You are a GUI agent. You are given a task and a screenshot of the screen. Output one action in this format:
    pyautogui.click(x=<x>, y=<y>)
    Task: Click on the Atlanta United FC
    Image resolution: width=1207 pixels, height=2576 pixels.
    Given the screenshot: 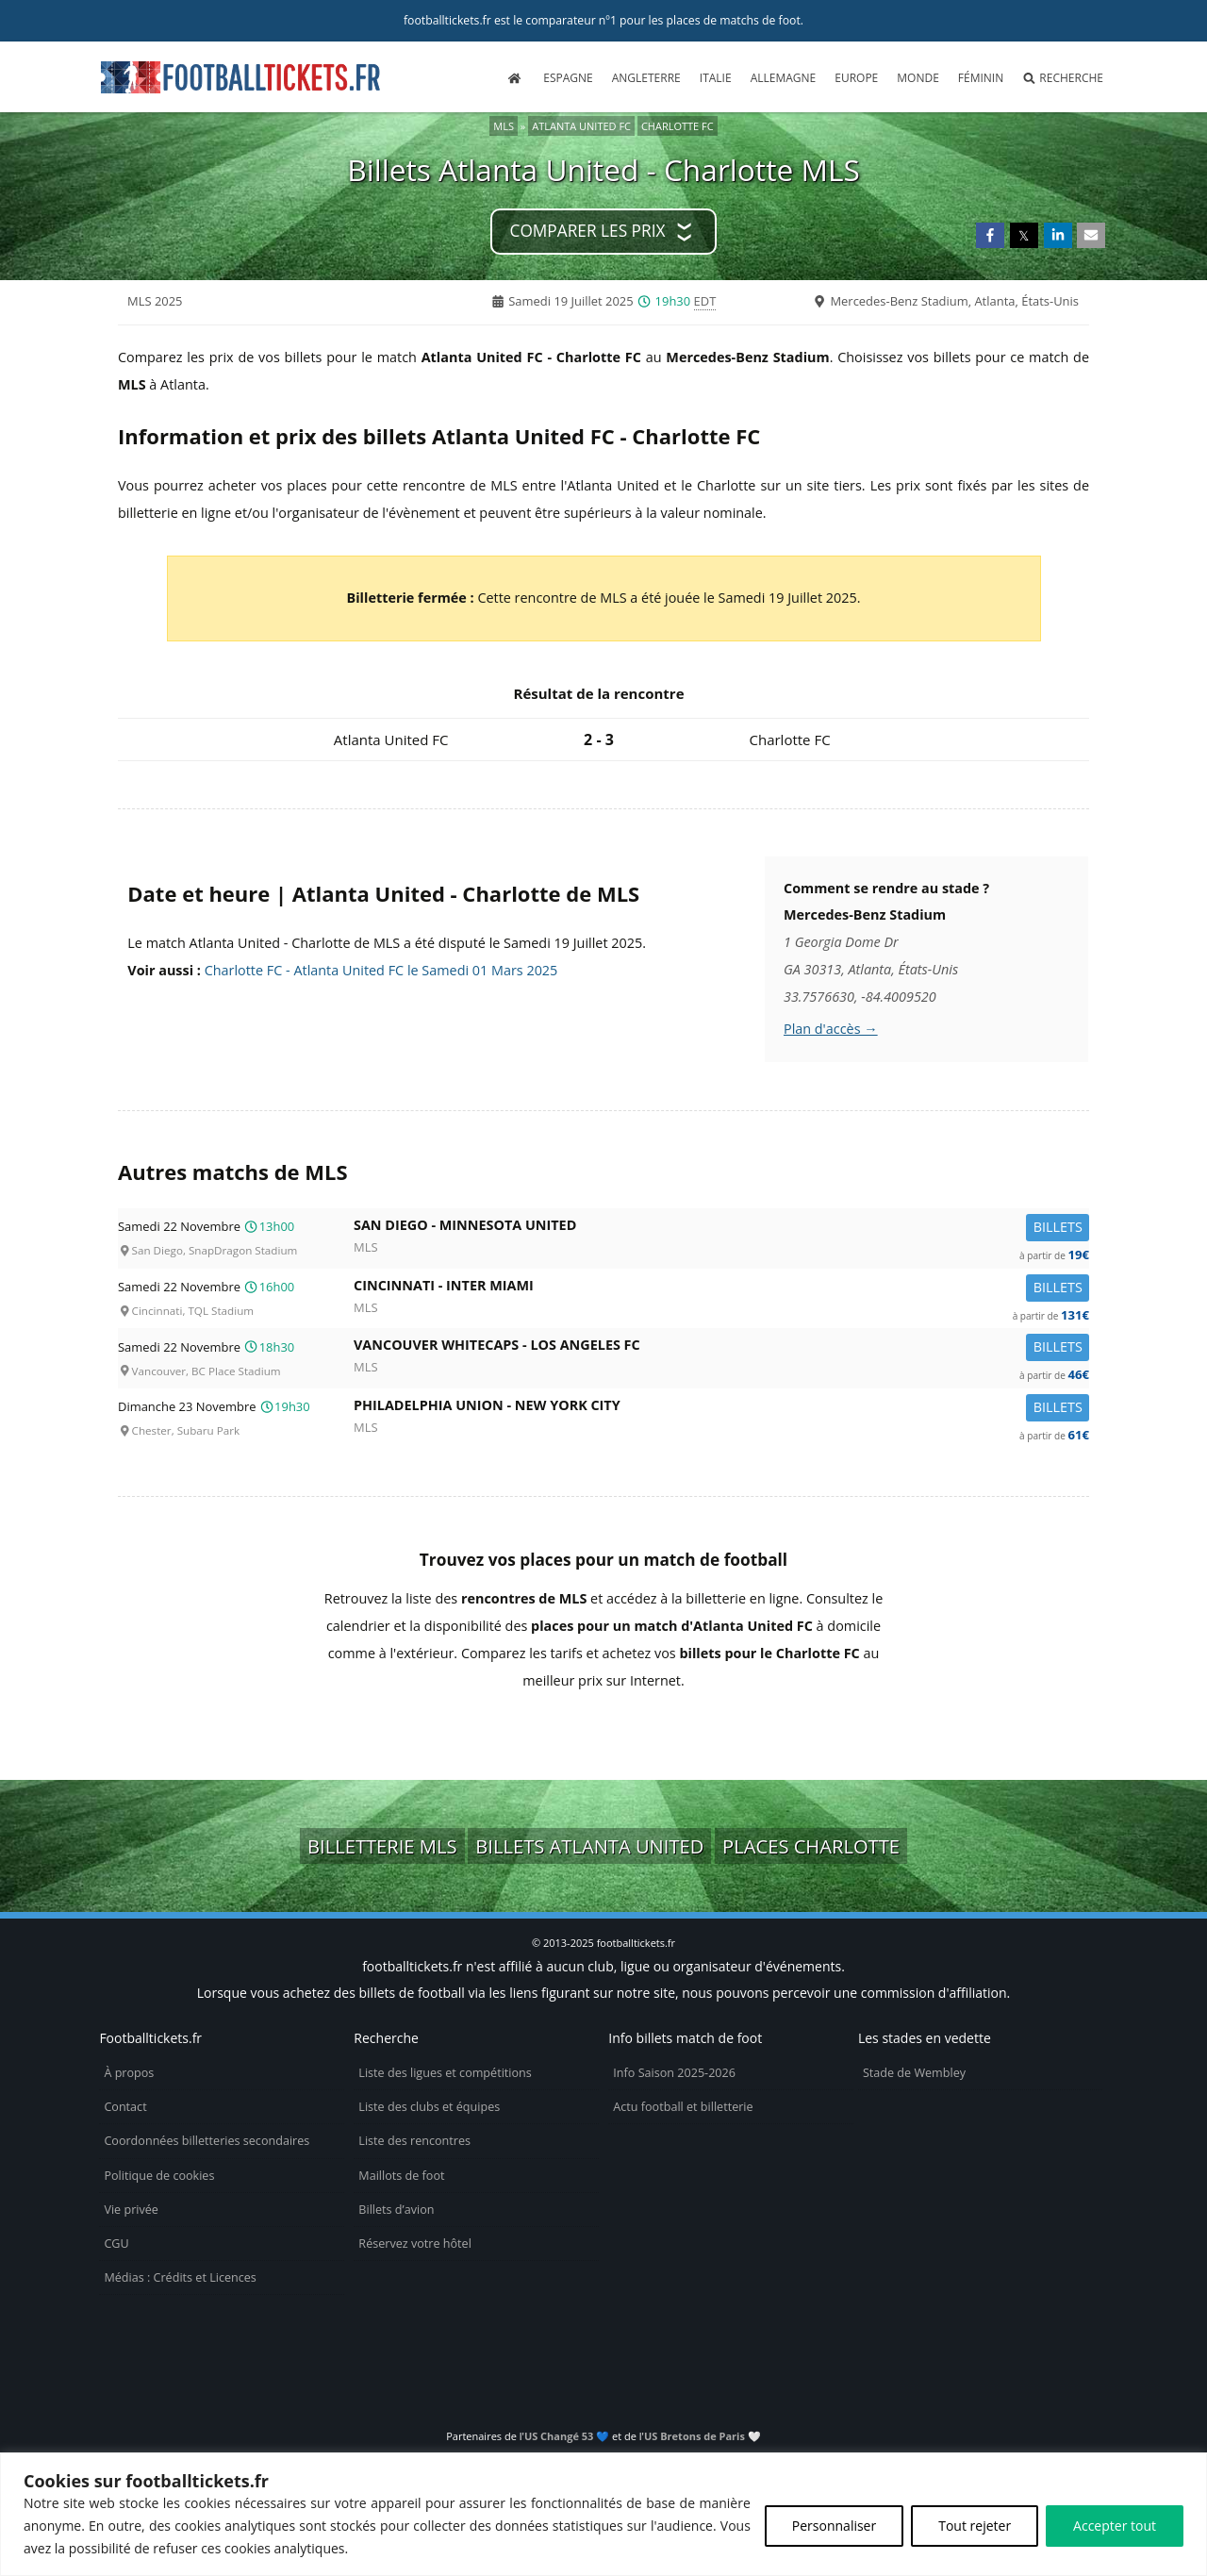 What is the action you would take?
    pyautogui.click(x=581, y=126)
    